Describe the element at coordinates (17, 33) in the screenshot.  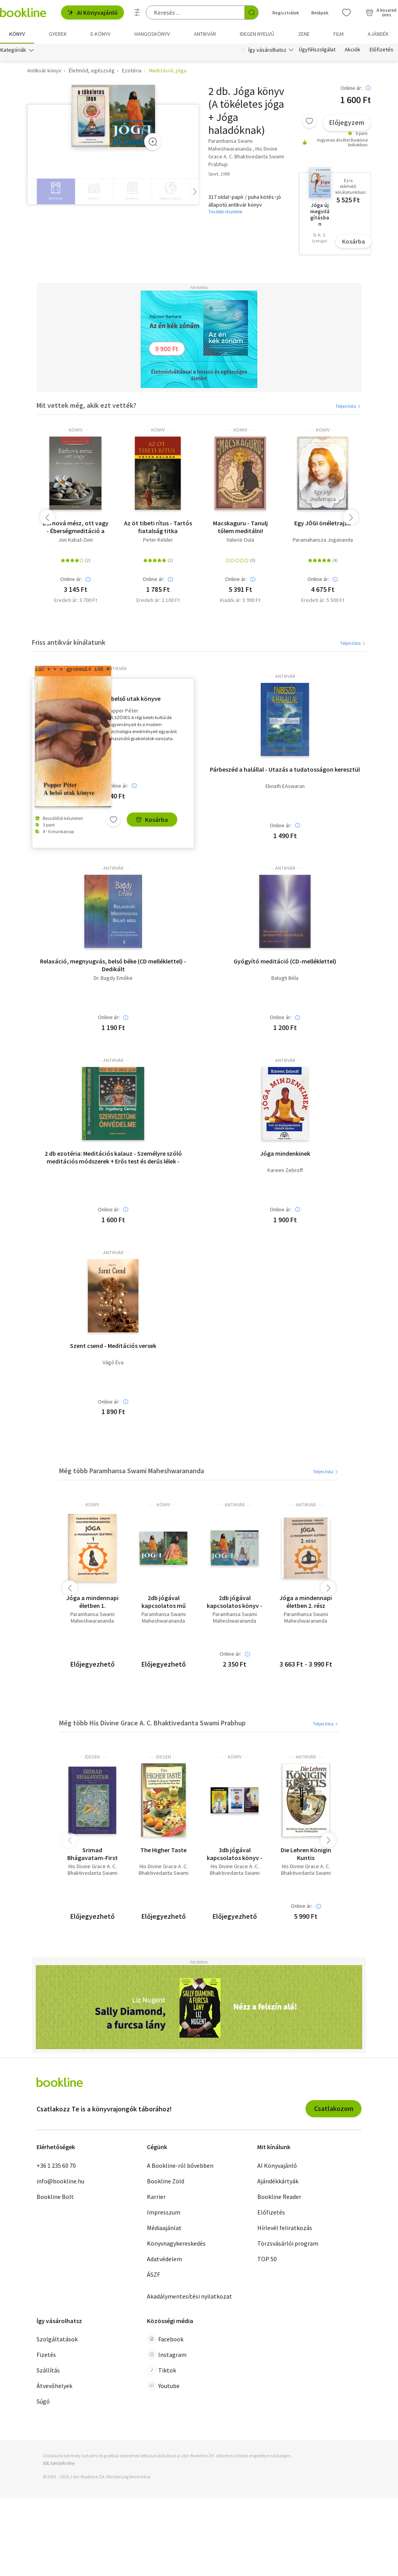
I see `Könyv [menuitem]` at that location.